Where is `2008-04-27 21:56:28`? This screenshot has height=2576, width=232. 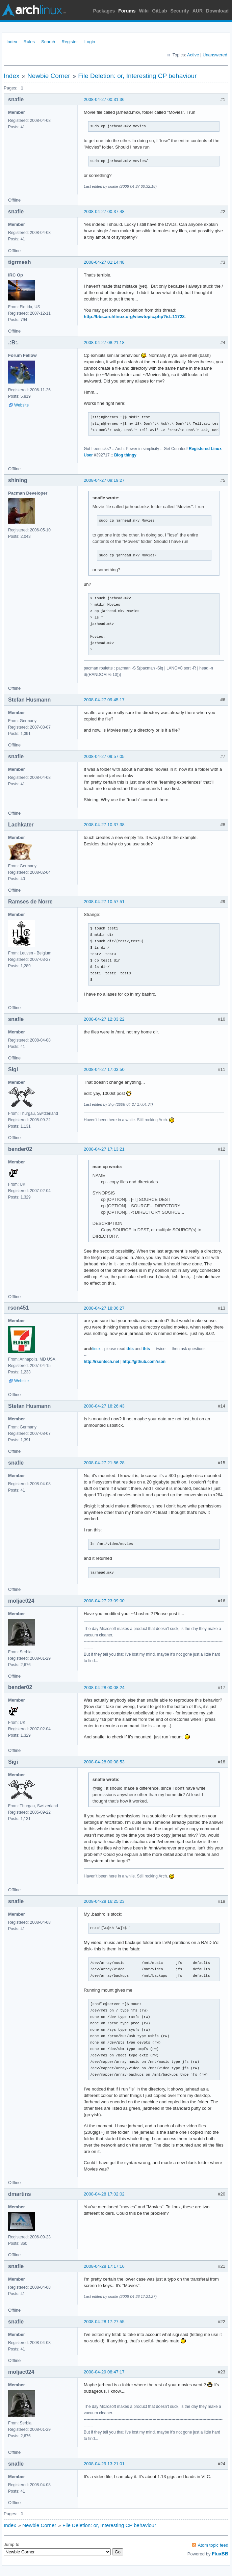
2008-04-27 21:56:28 is located at coordinates (104, 1462).